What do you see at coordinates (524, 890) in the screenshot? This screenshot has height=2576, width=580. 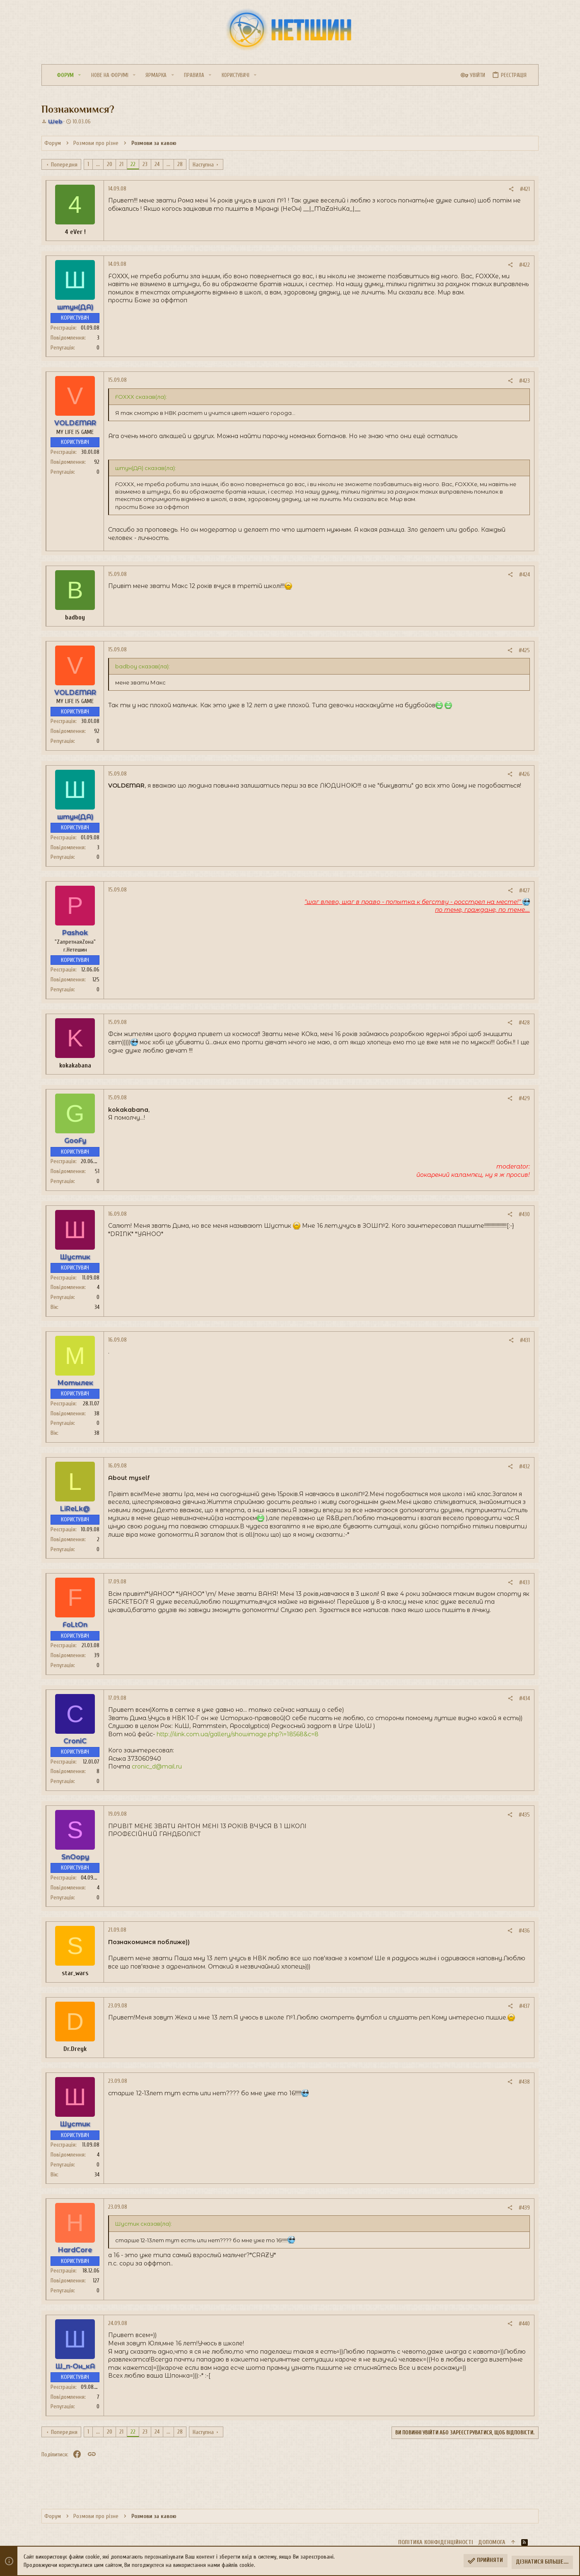 I see `#427` at bounding box center [524, 890].